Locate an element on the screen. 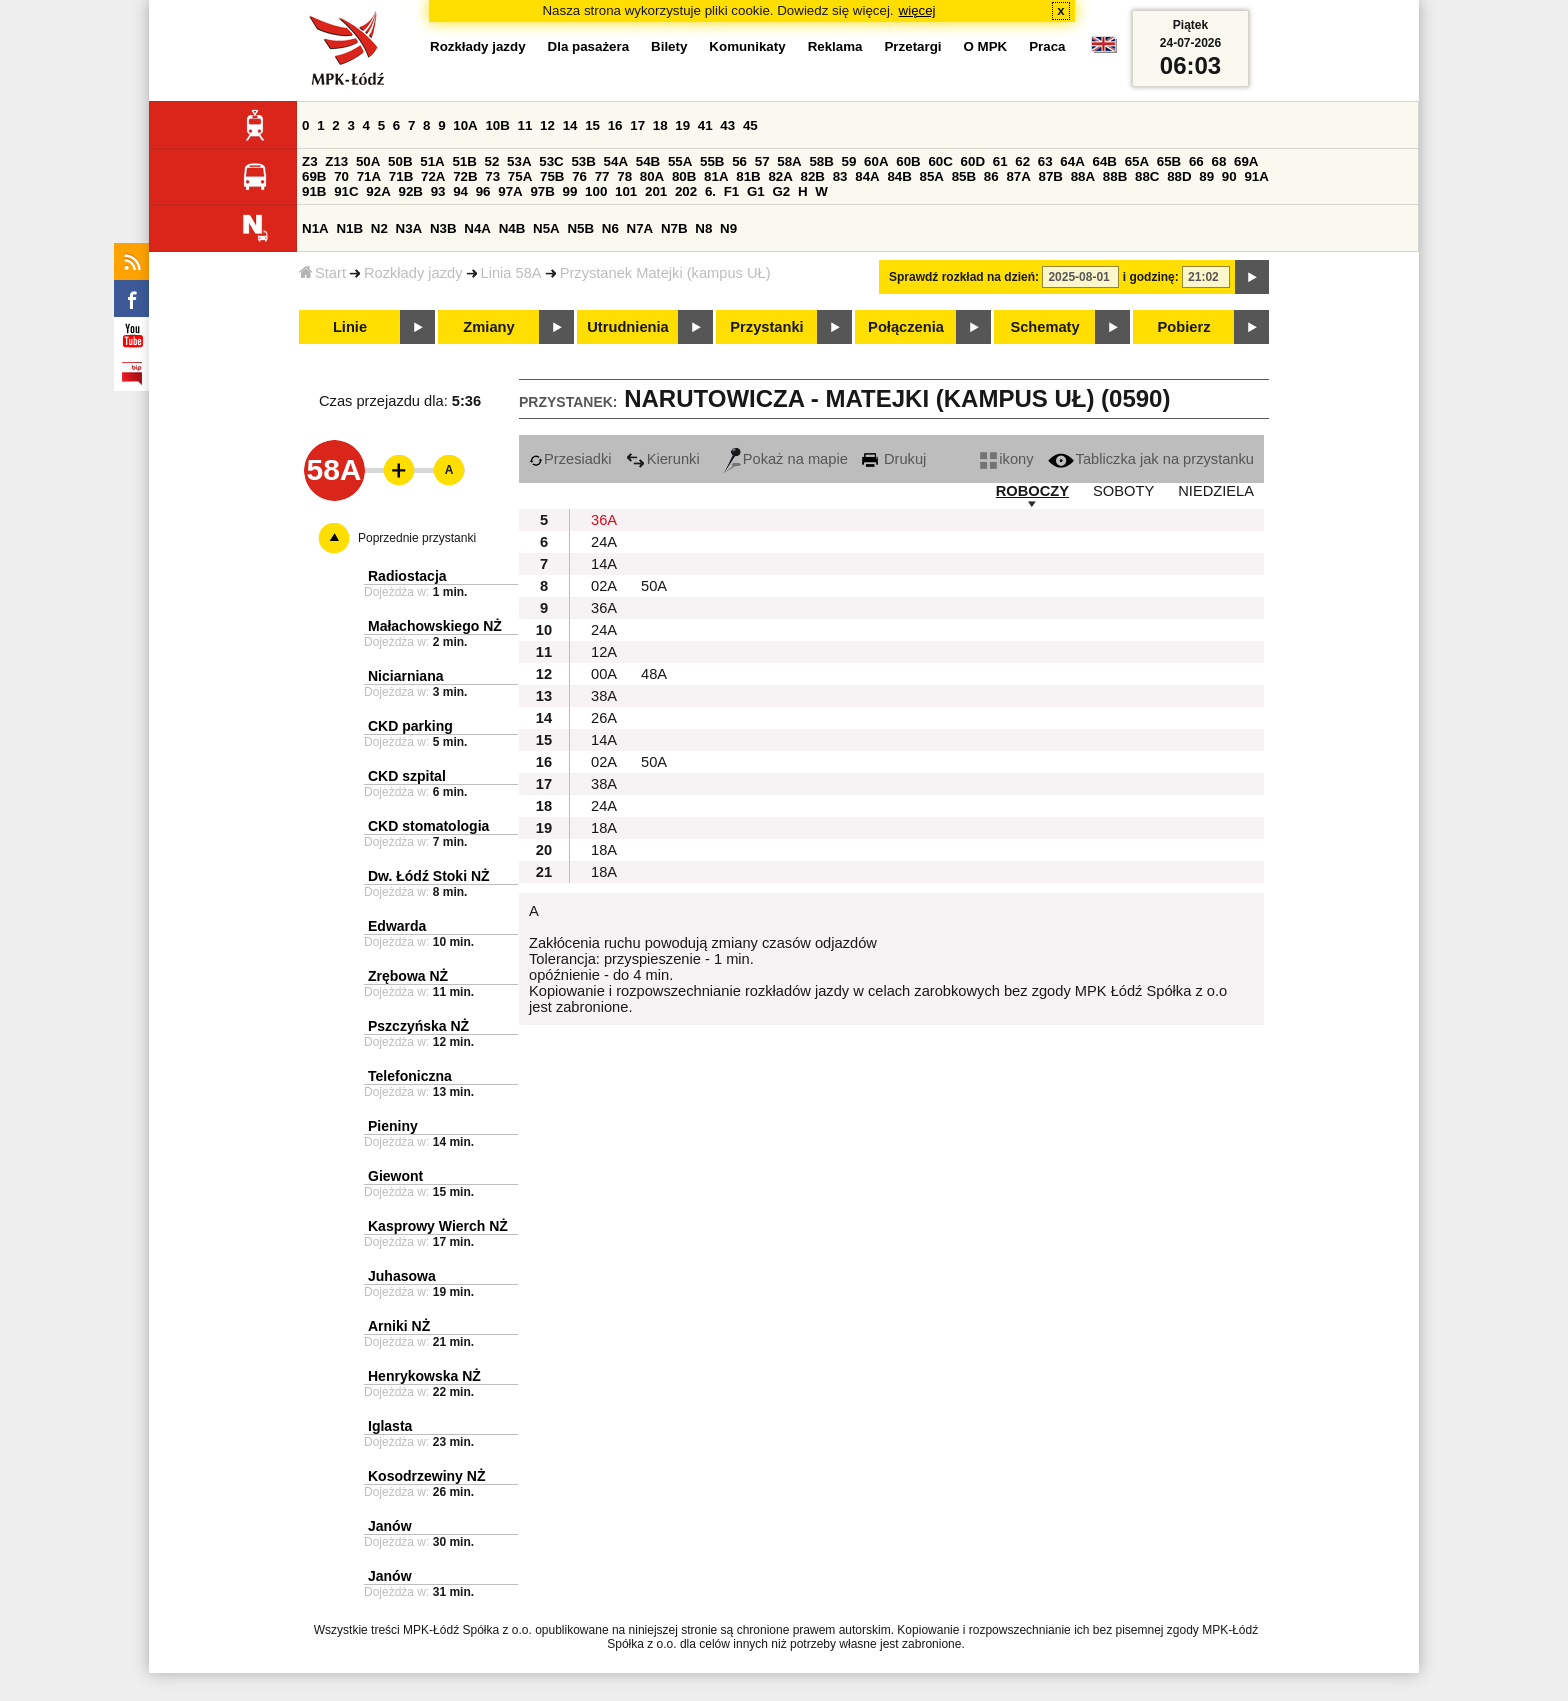  60B is located at coordinates (908, 161).